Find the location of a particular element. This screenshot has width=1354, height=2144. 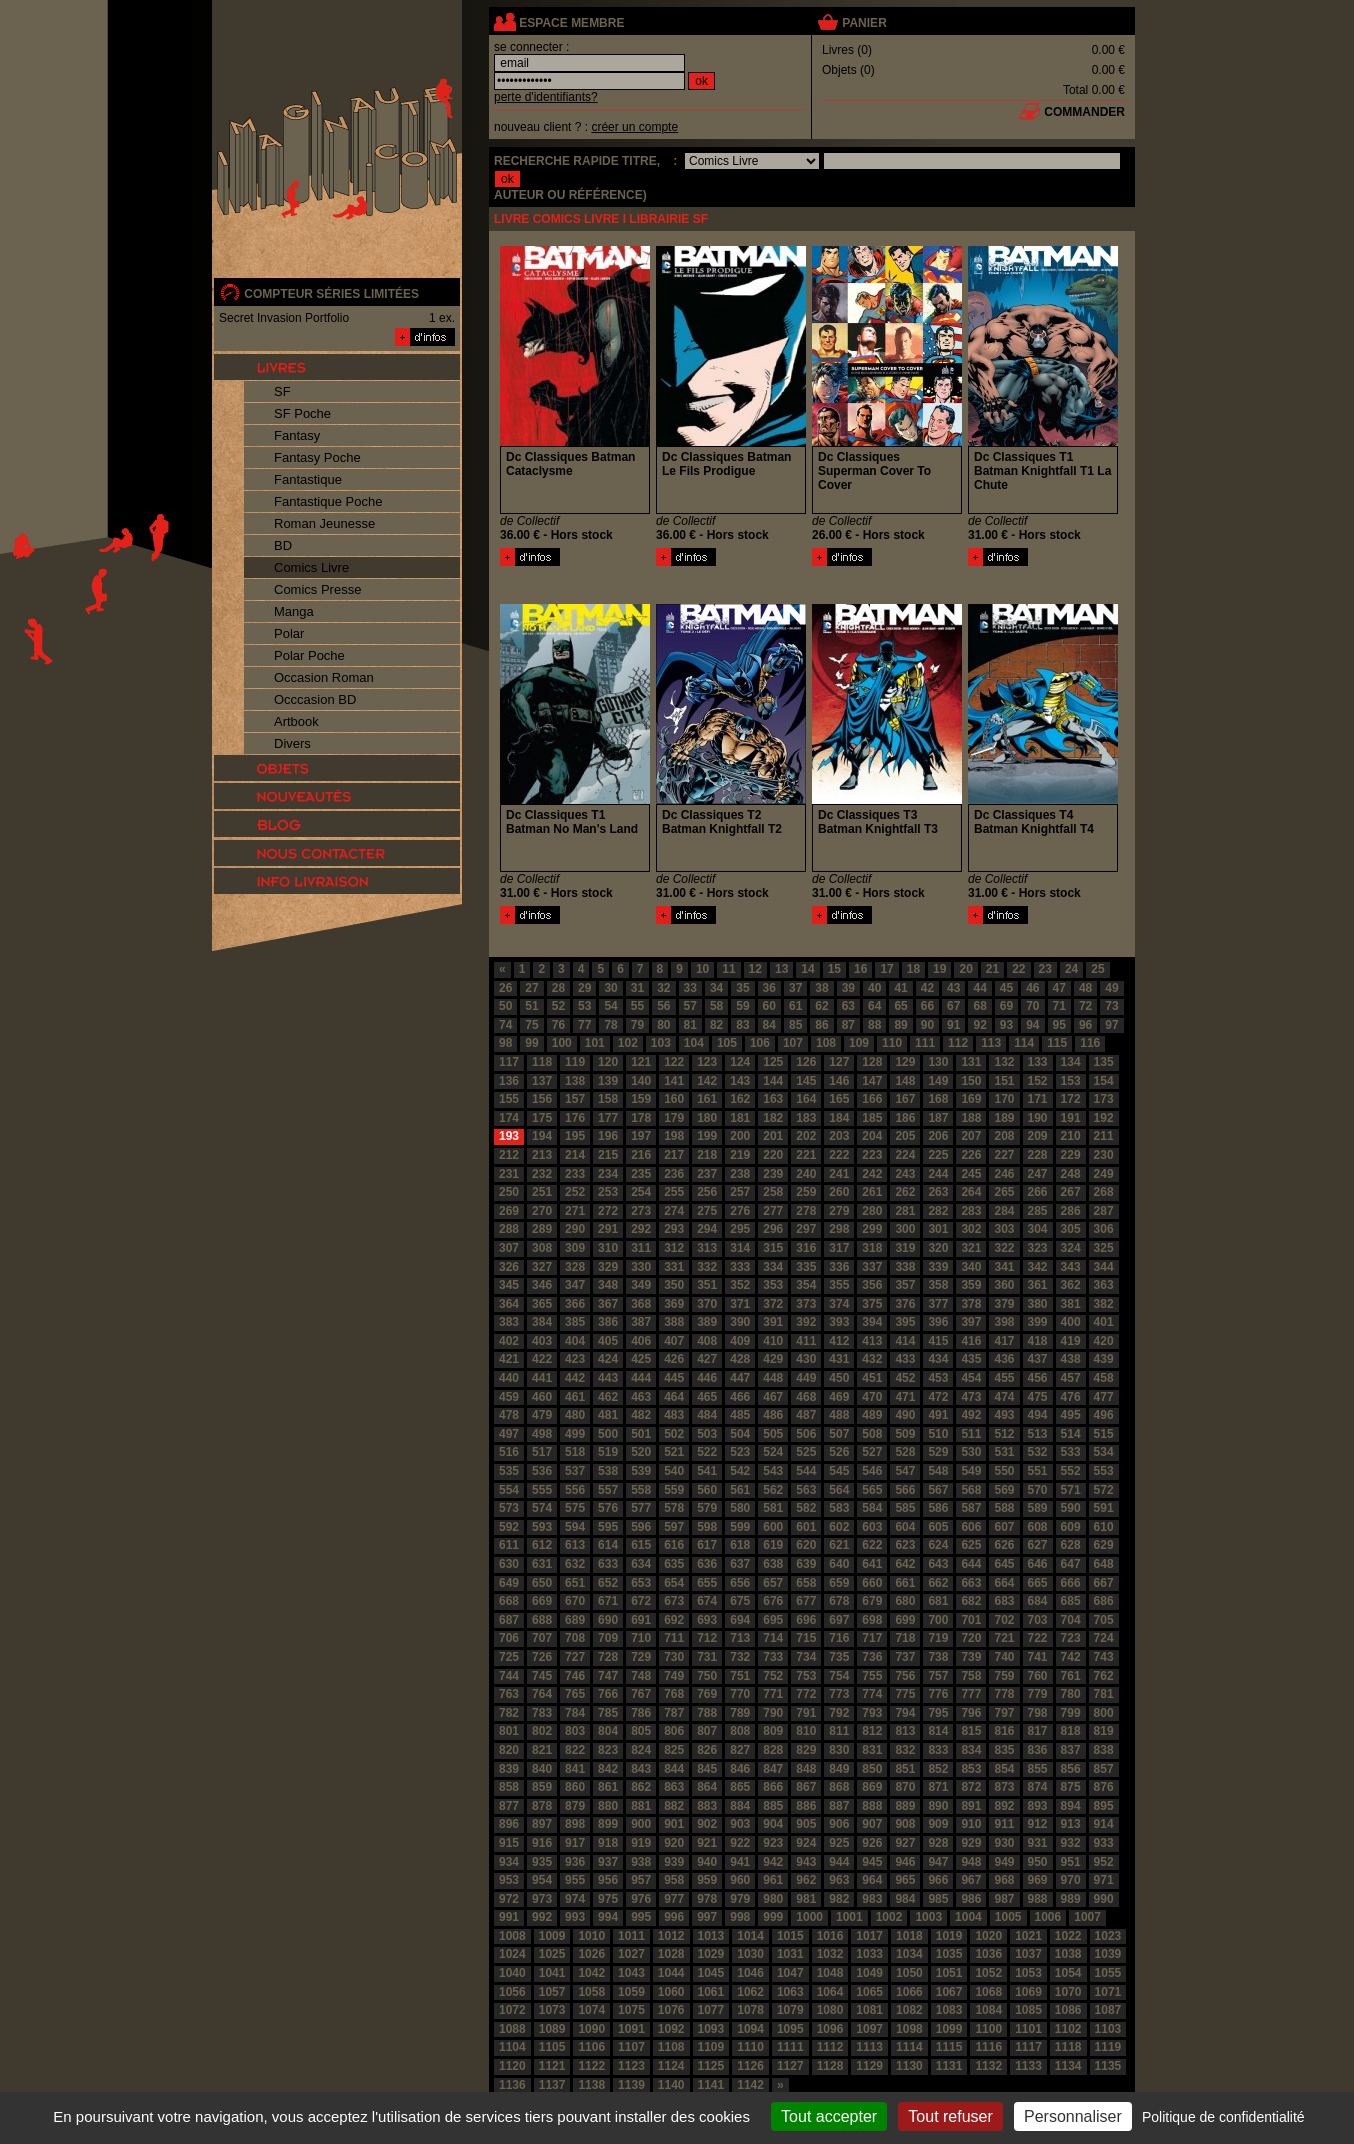

1000 is located at coordinates (809, 1917).